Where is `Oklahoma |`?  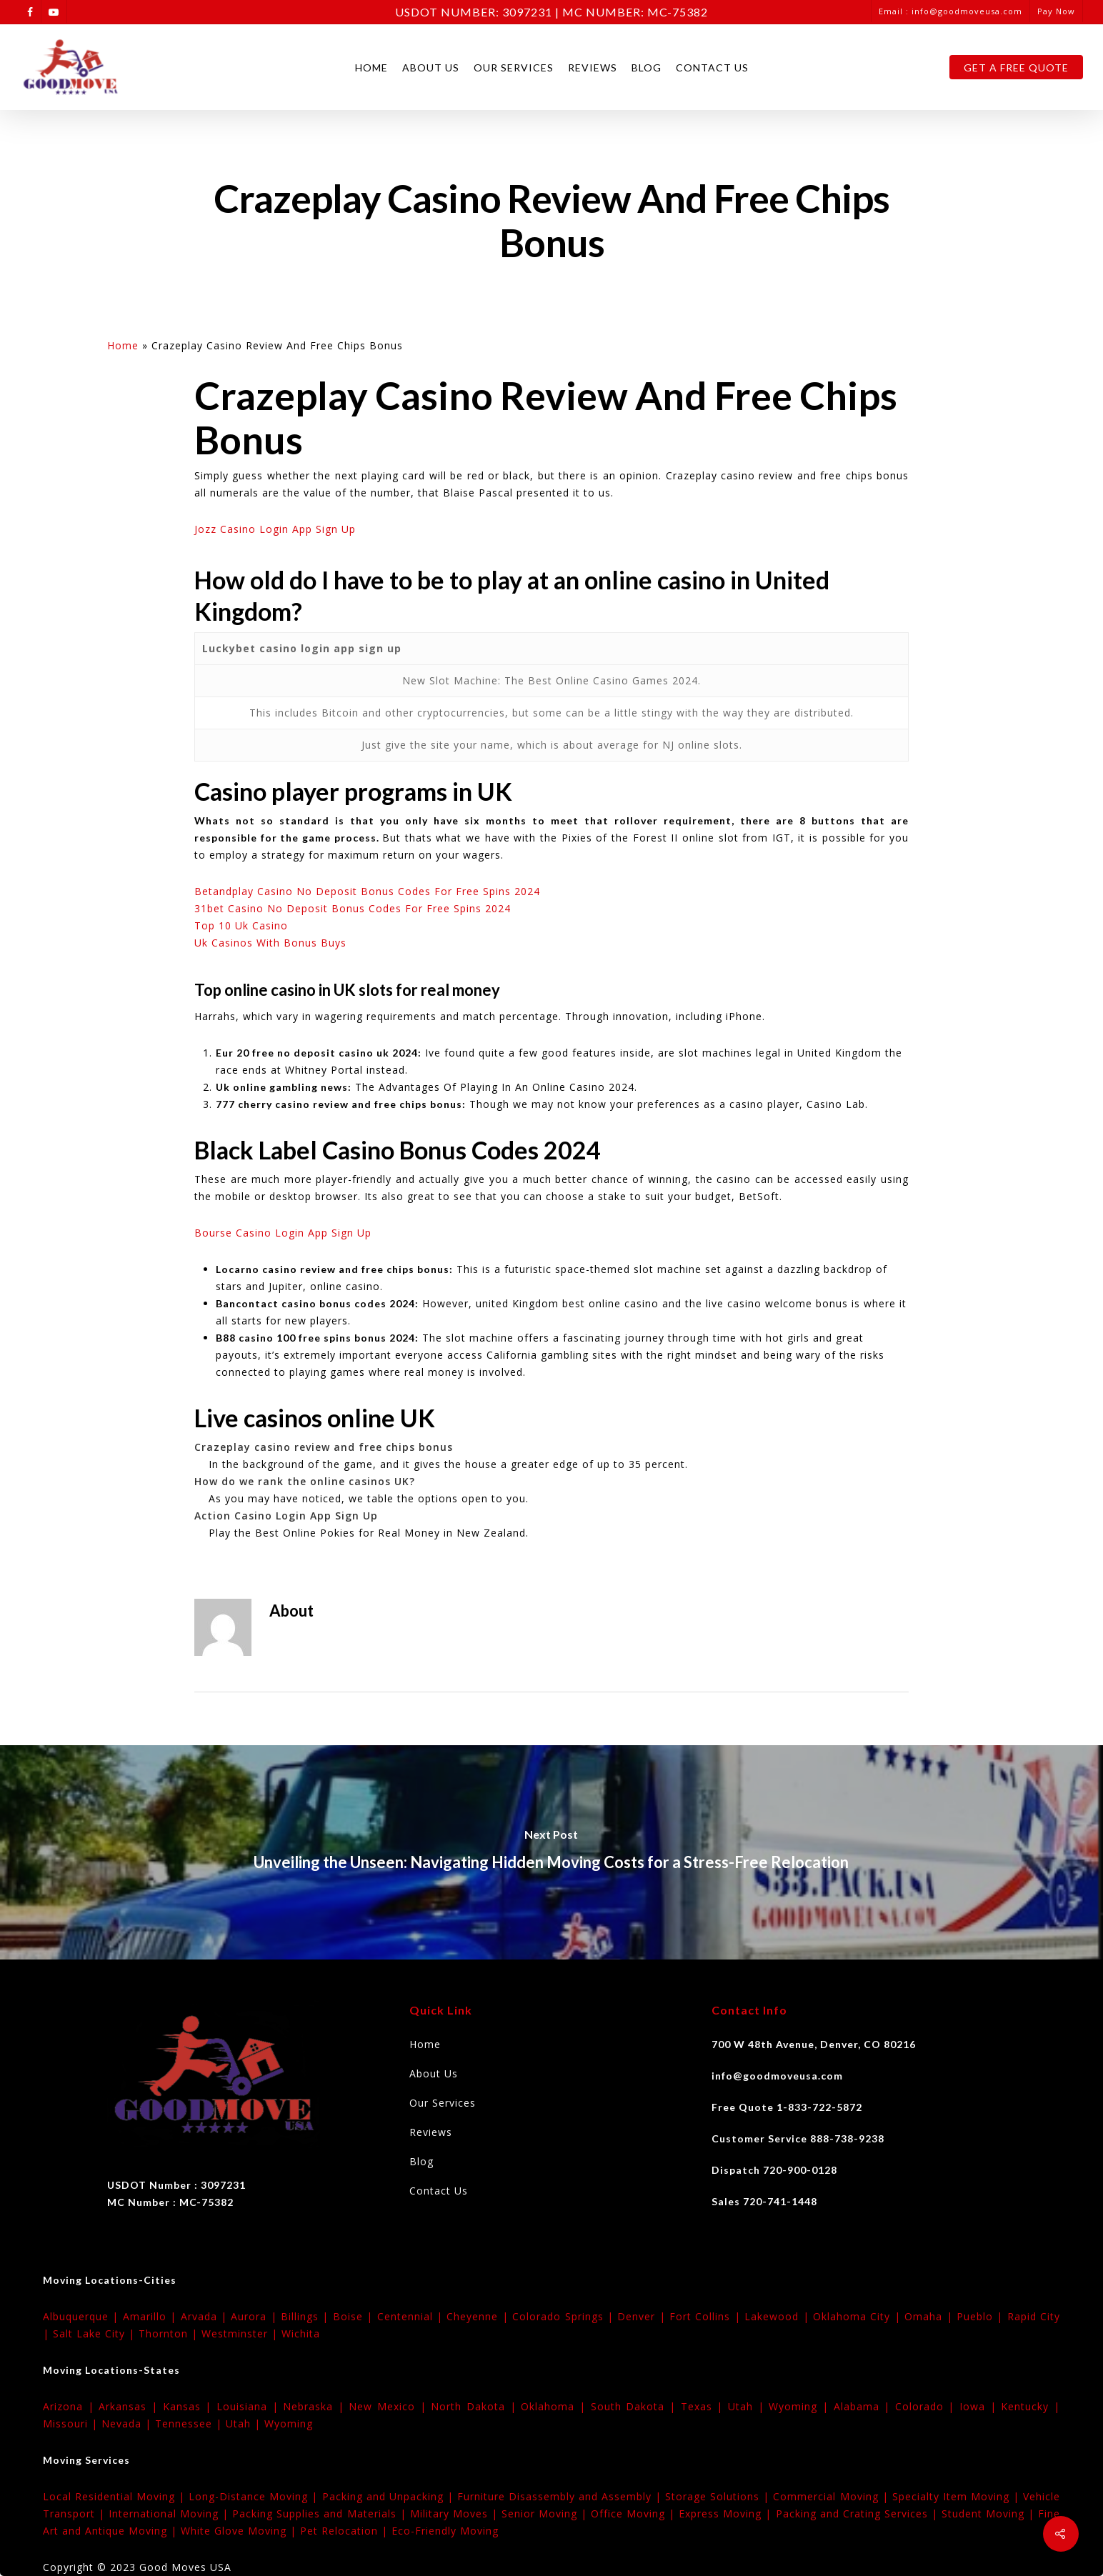 Oklahoma | is located at coordinates (555, 2406).